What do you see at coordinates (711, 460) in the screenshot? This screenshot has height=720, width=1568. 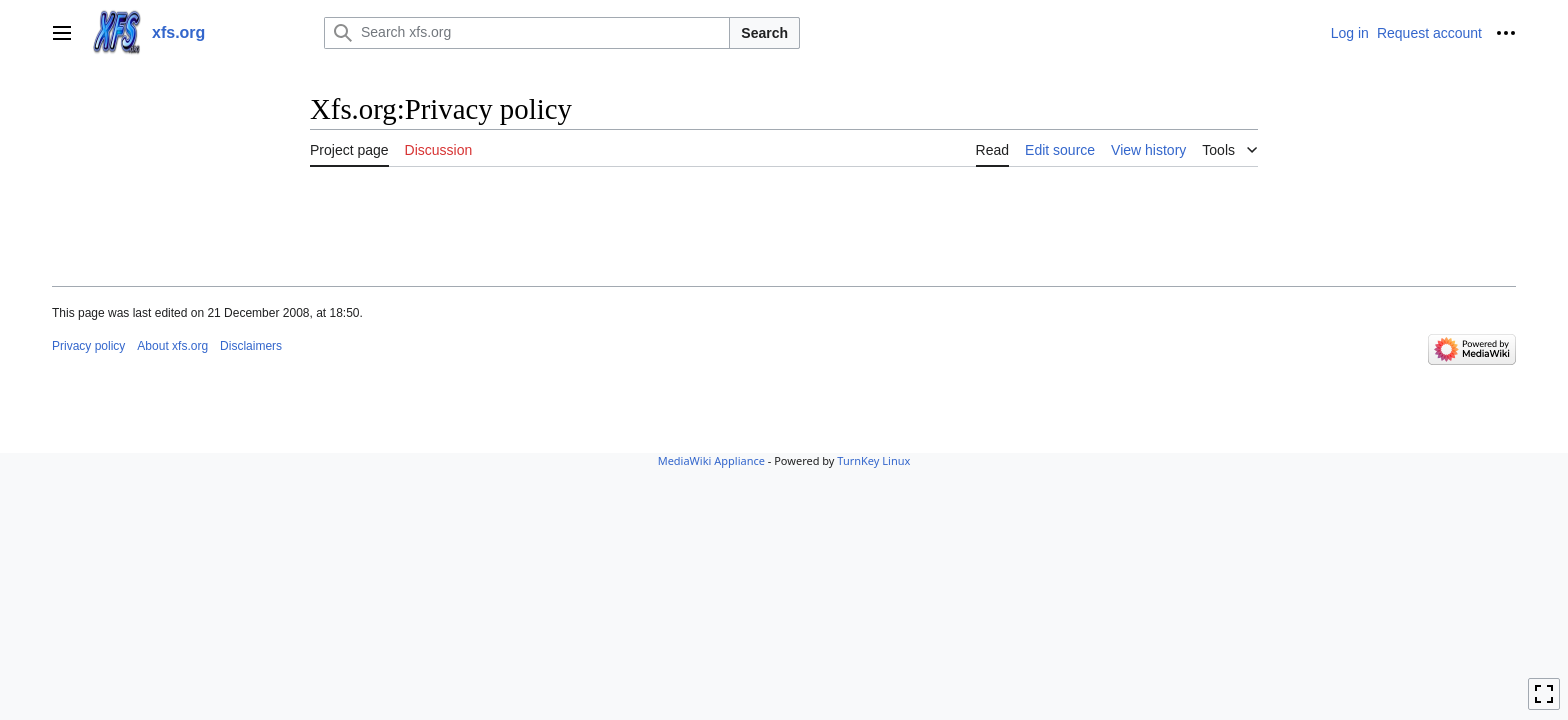 I see `MediaWiki Appliance` at bounding box center [711, 460].